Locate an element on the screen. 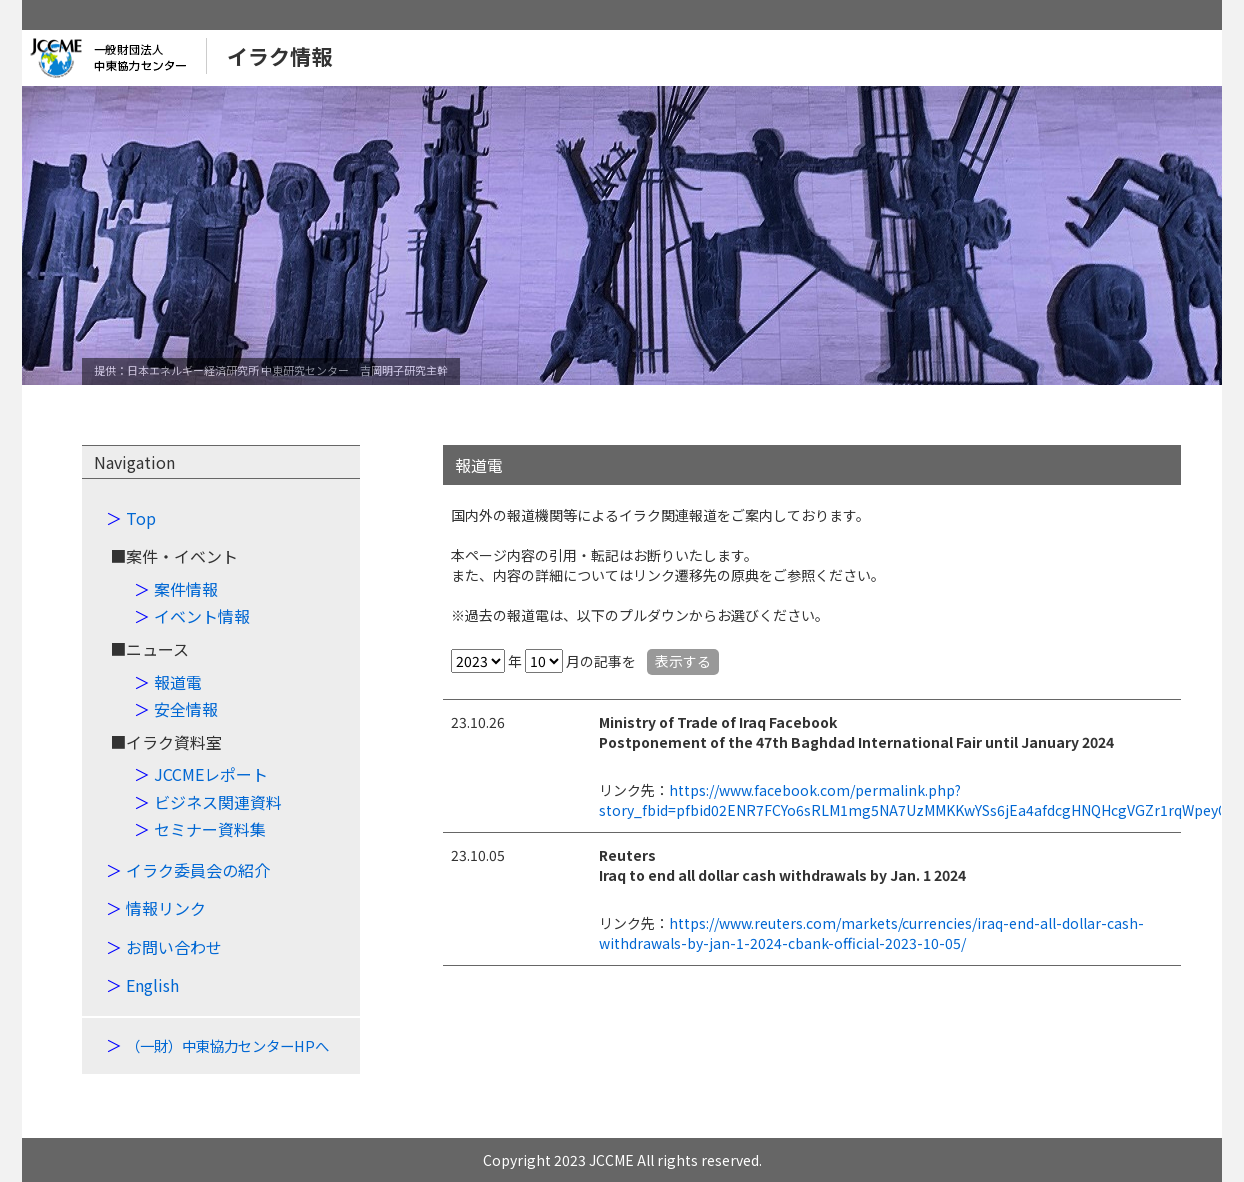  表示する is located at coordinates (683, 661).